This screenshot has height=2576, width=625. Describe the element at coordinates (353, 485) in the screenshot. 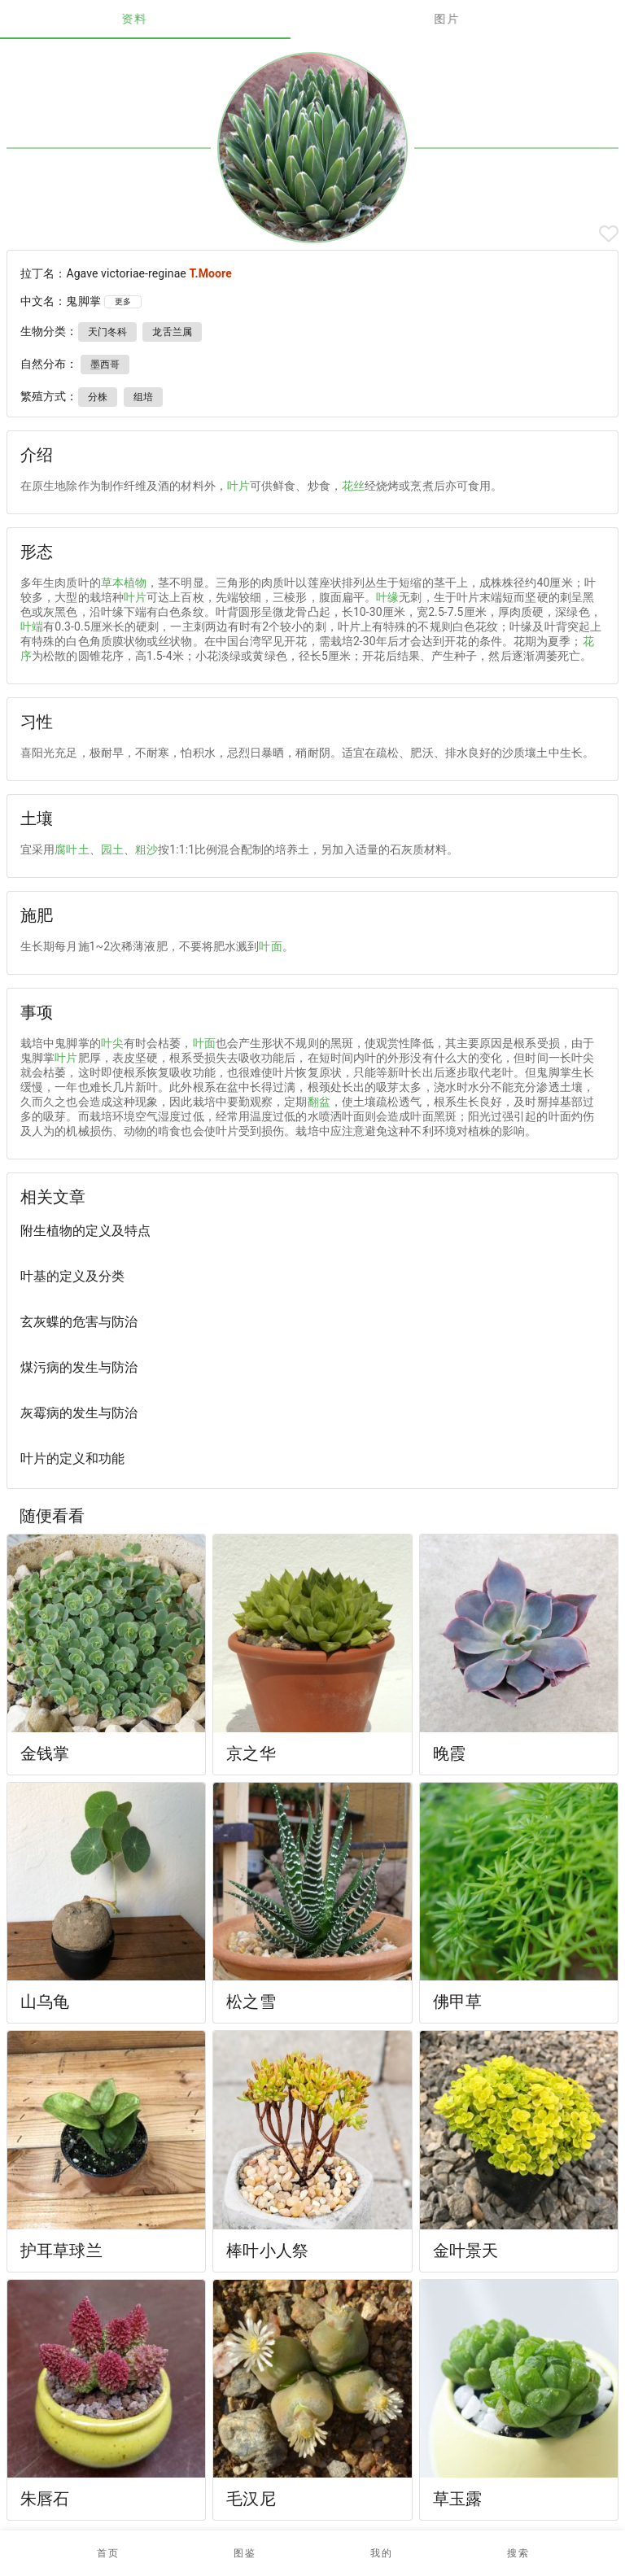

I see `花丝` at that location.